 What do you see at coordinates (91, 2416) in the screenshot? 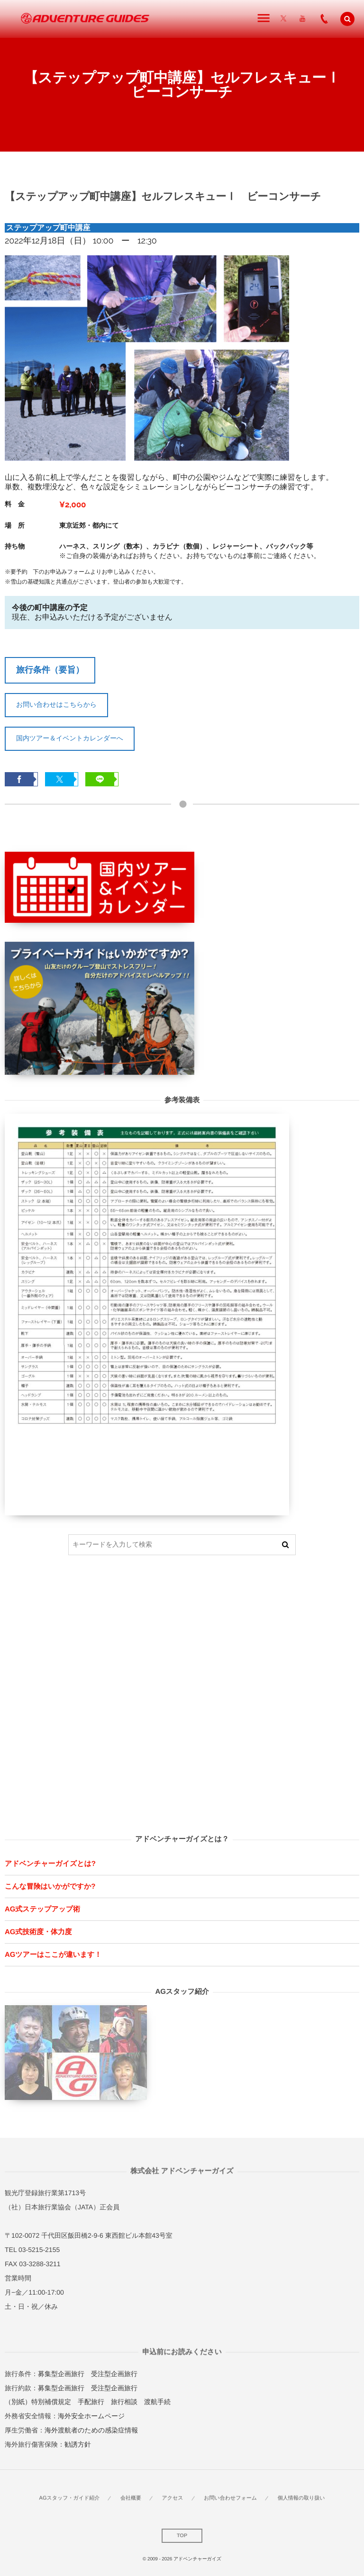
I see `海外安全ホームページ` at bounding box center [91, 2416].